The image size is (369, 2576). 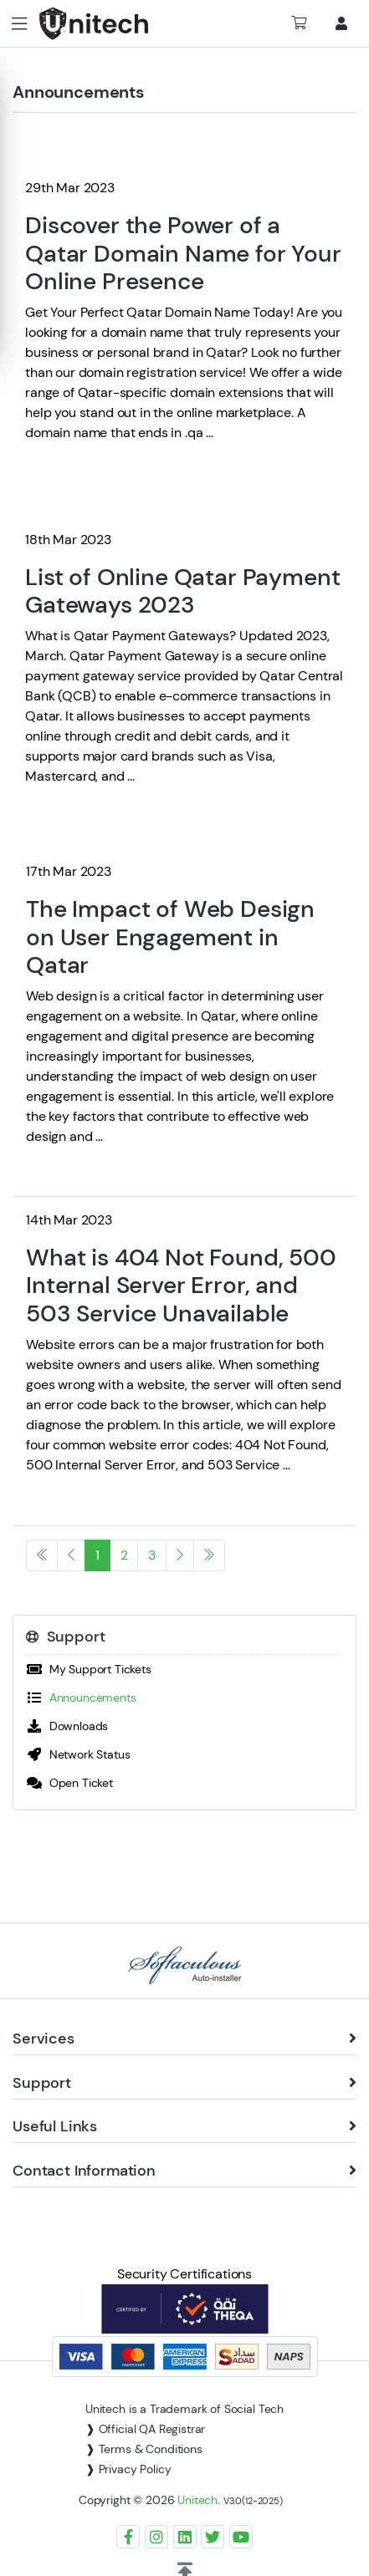 I want to click on ❱ Terms & Conditions, so click(x=143, y=2448).